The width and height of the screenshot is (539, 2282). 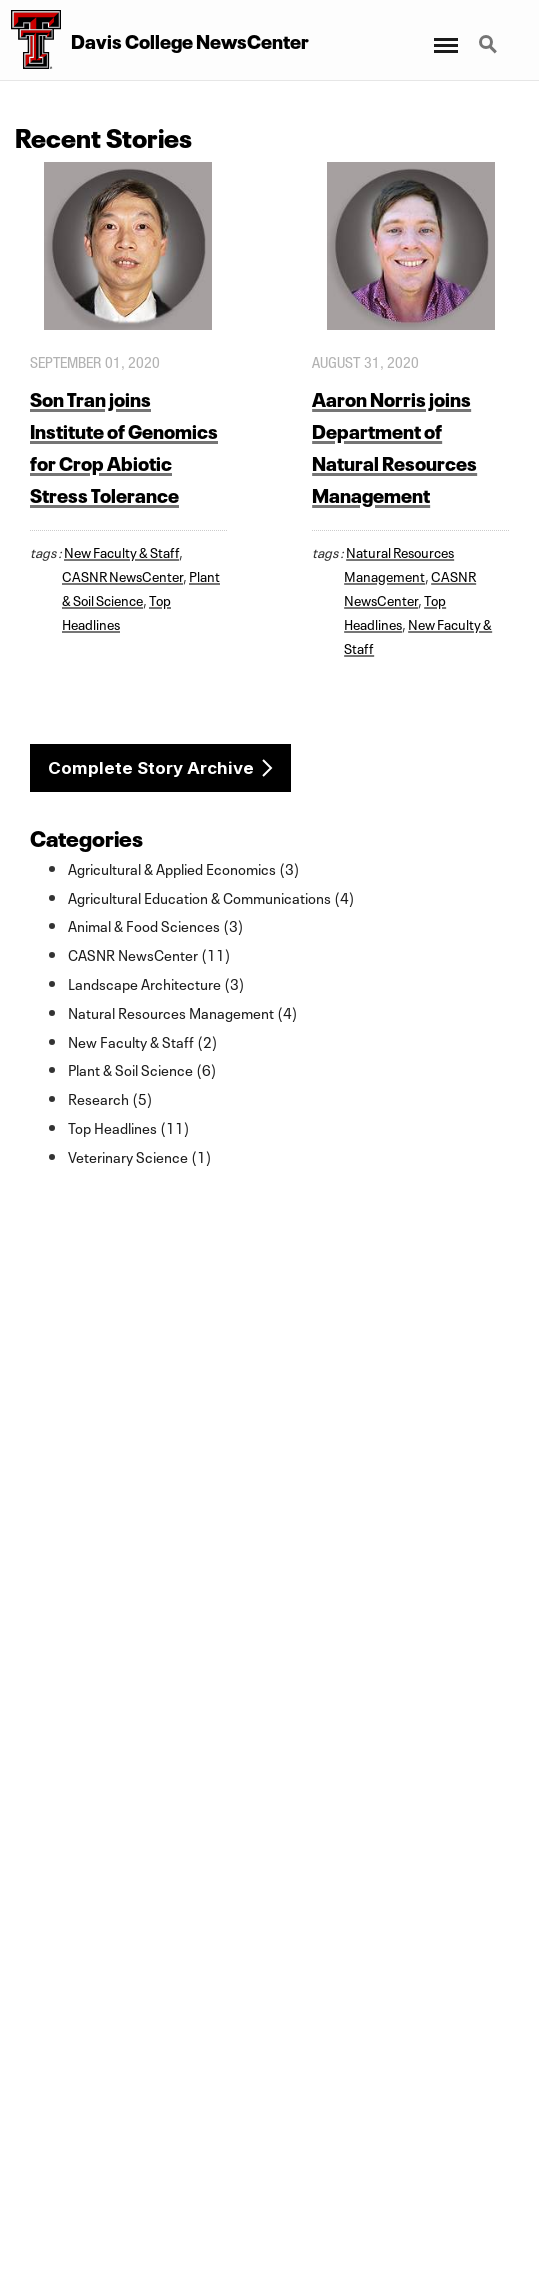 I want to click on Agricultural & Applied Economics (3), so click(x=184, y=868).